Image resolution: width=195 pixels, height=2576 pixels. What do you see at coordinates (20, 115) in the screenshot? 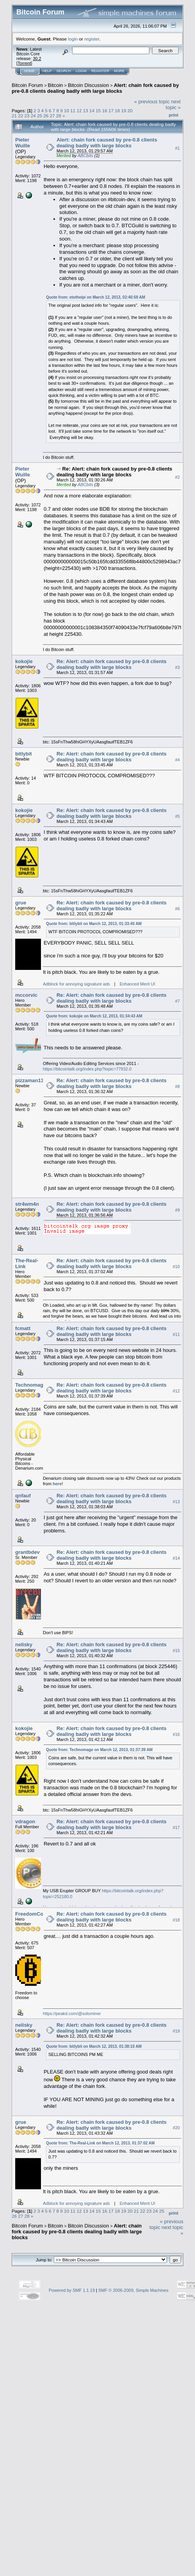
I see `22` at bounding box center [20, 115].